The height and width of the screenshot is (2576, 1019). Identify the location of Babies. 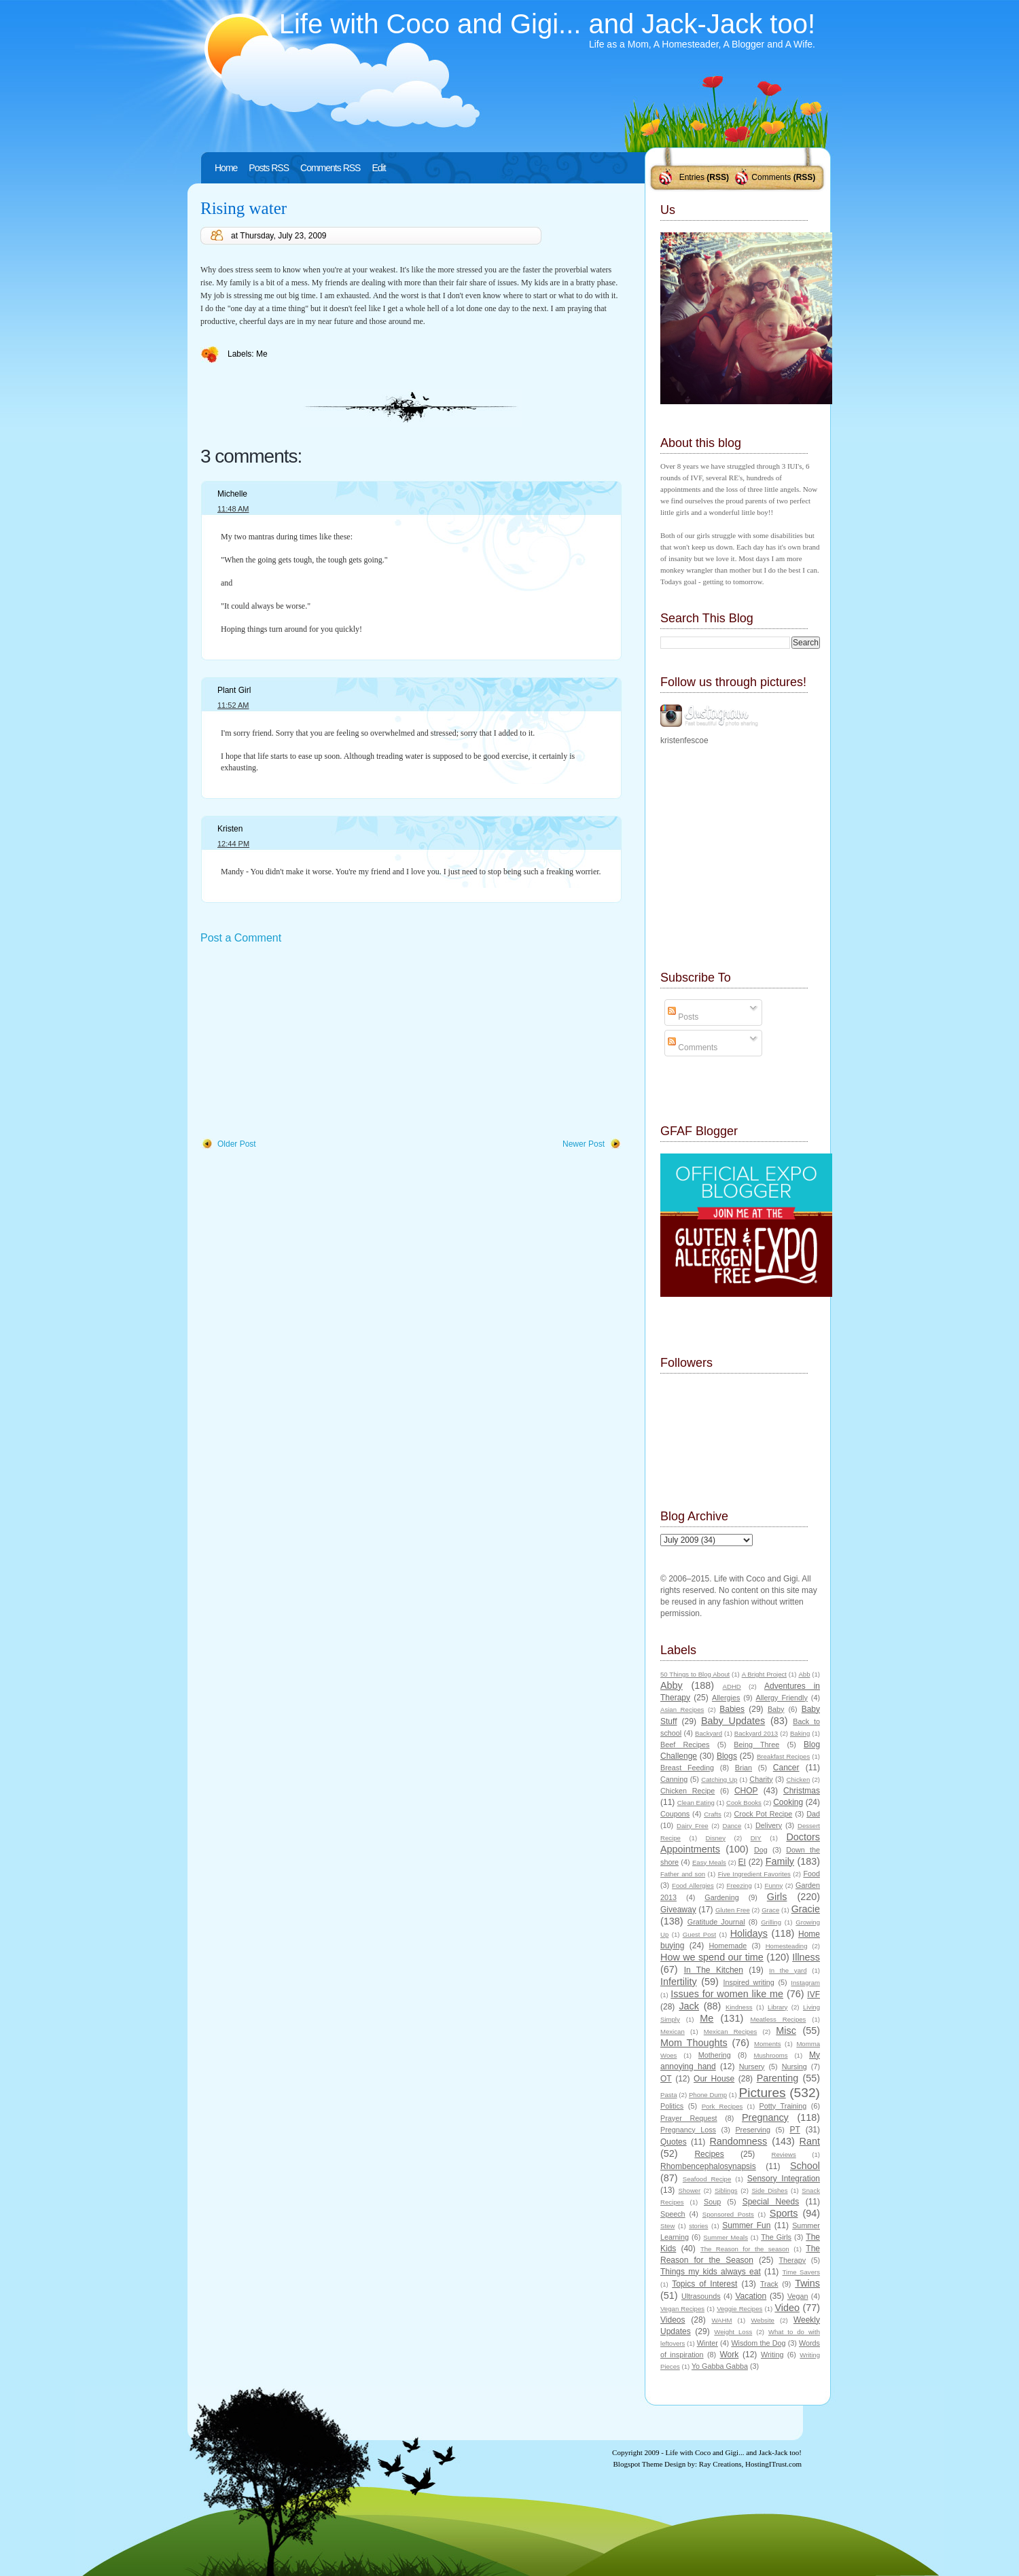
(732, 1709).